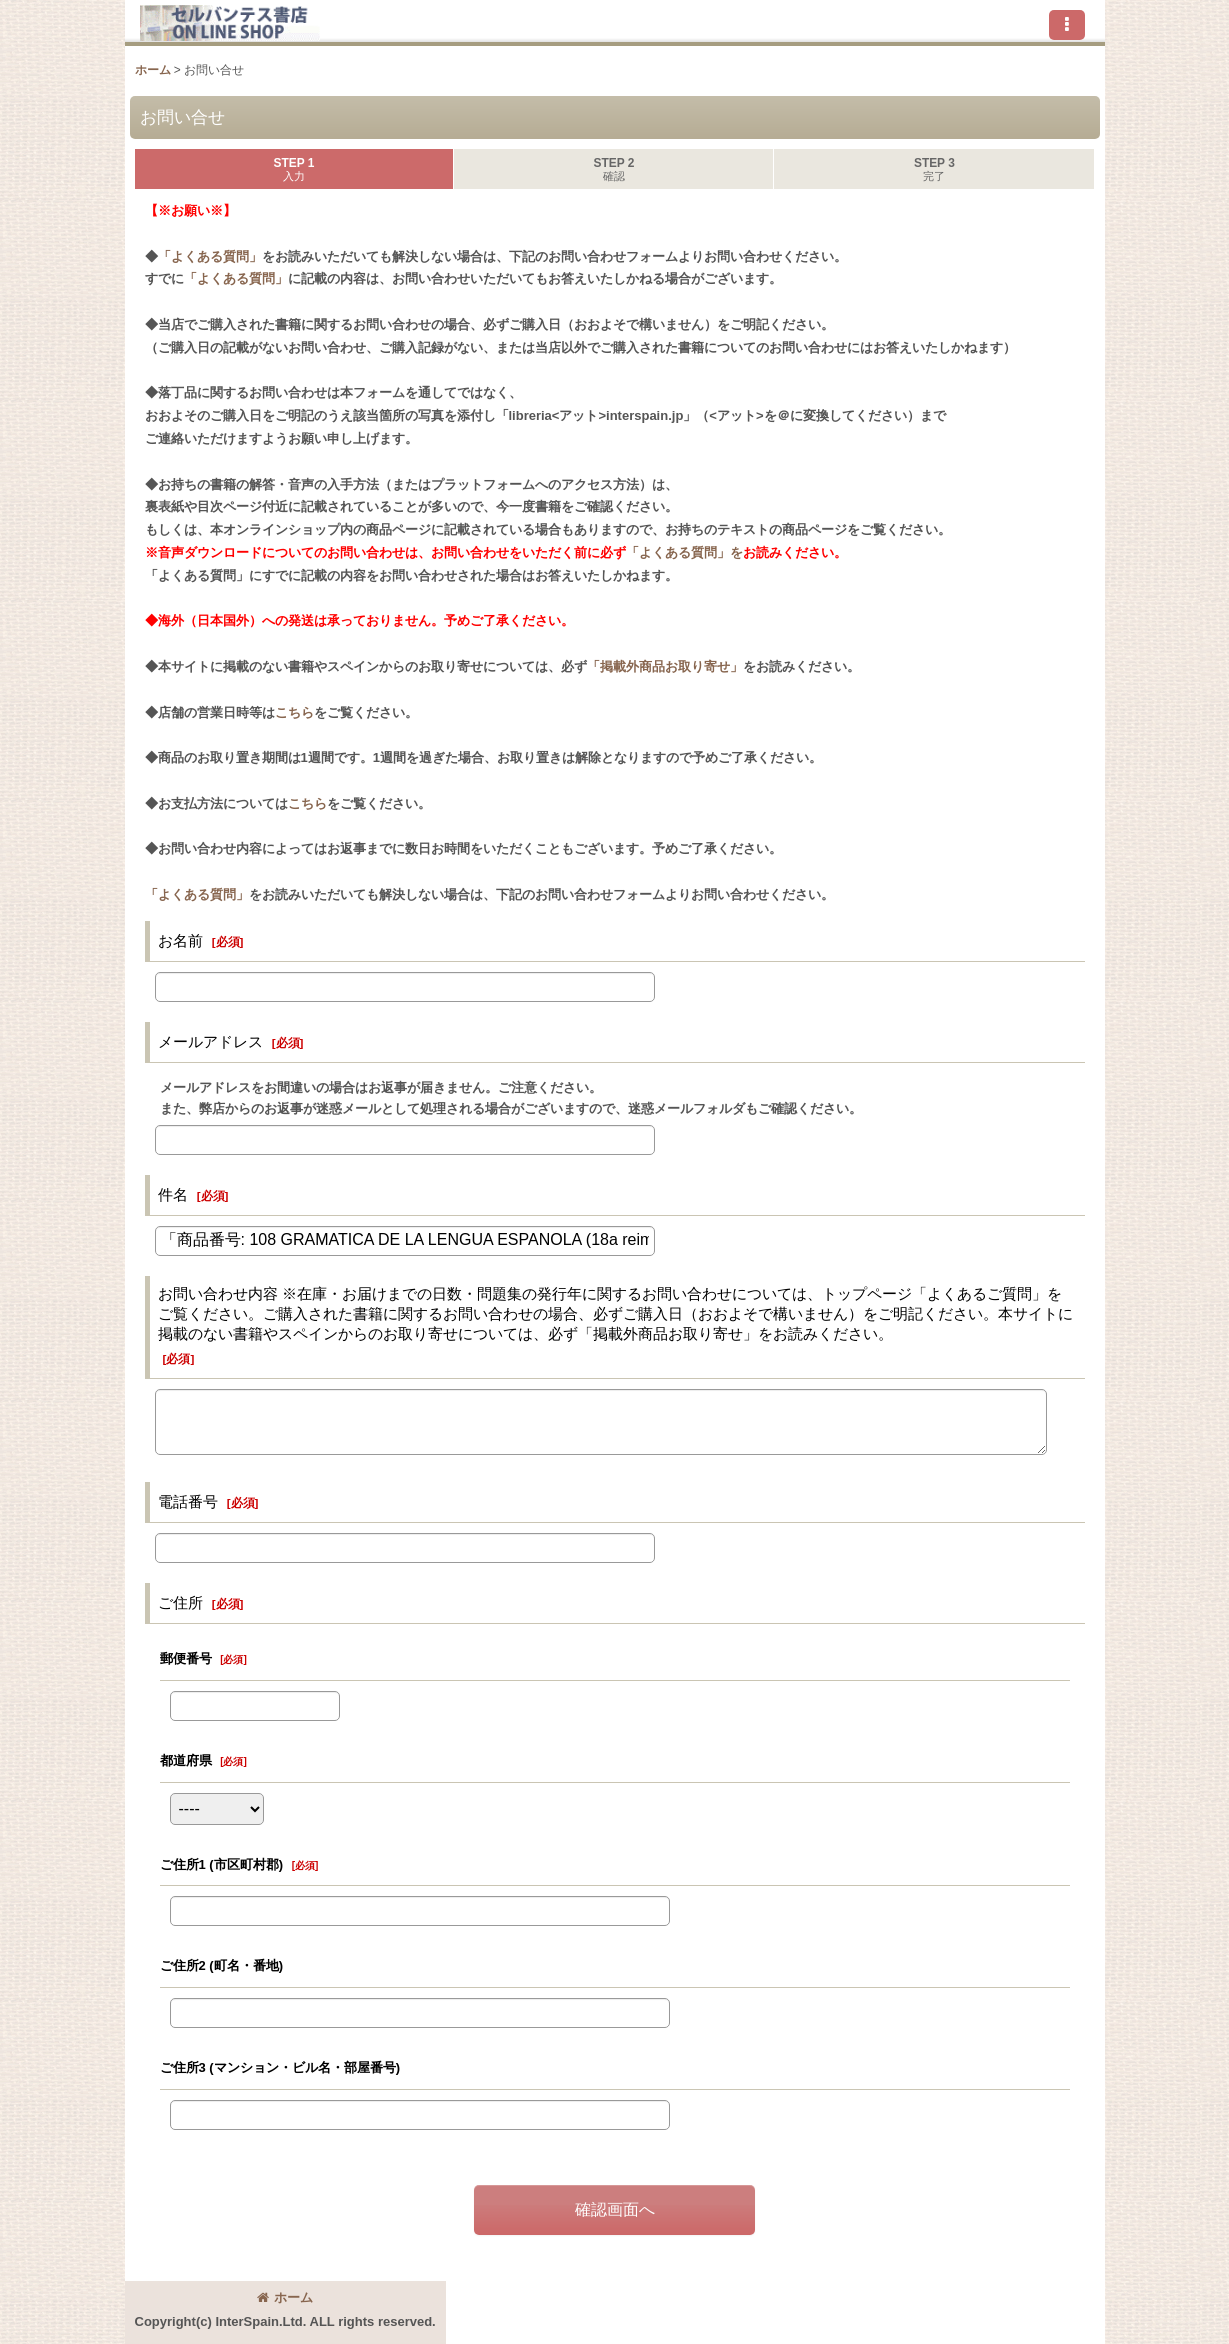  What do you see at coordinates (285, 2297) in the screenshot?
I see `ホーム` at bounding box center [285, 2297].